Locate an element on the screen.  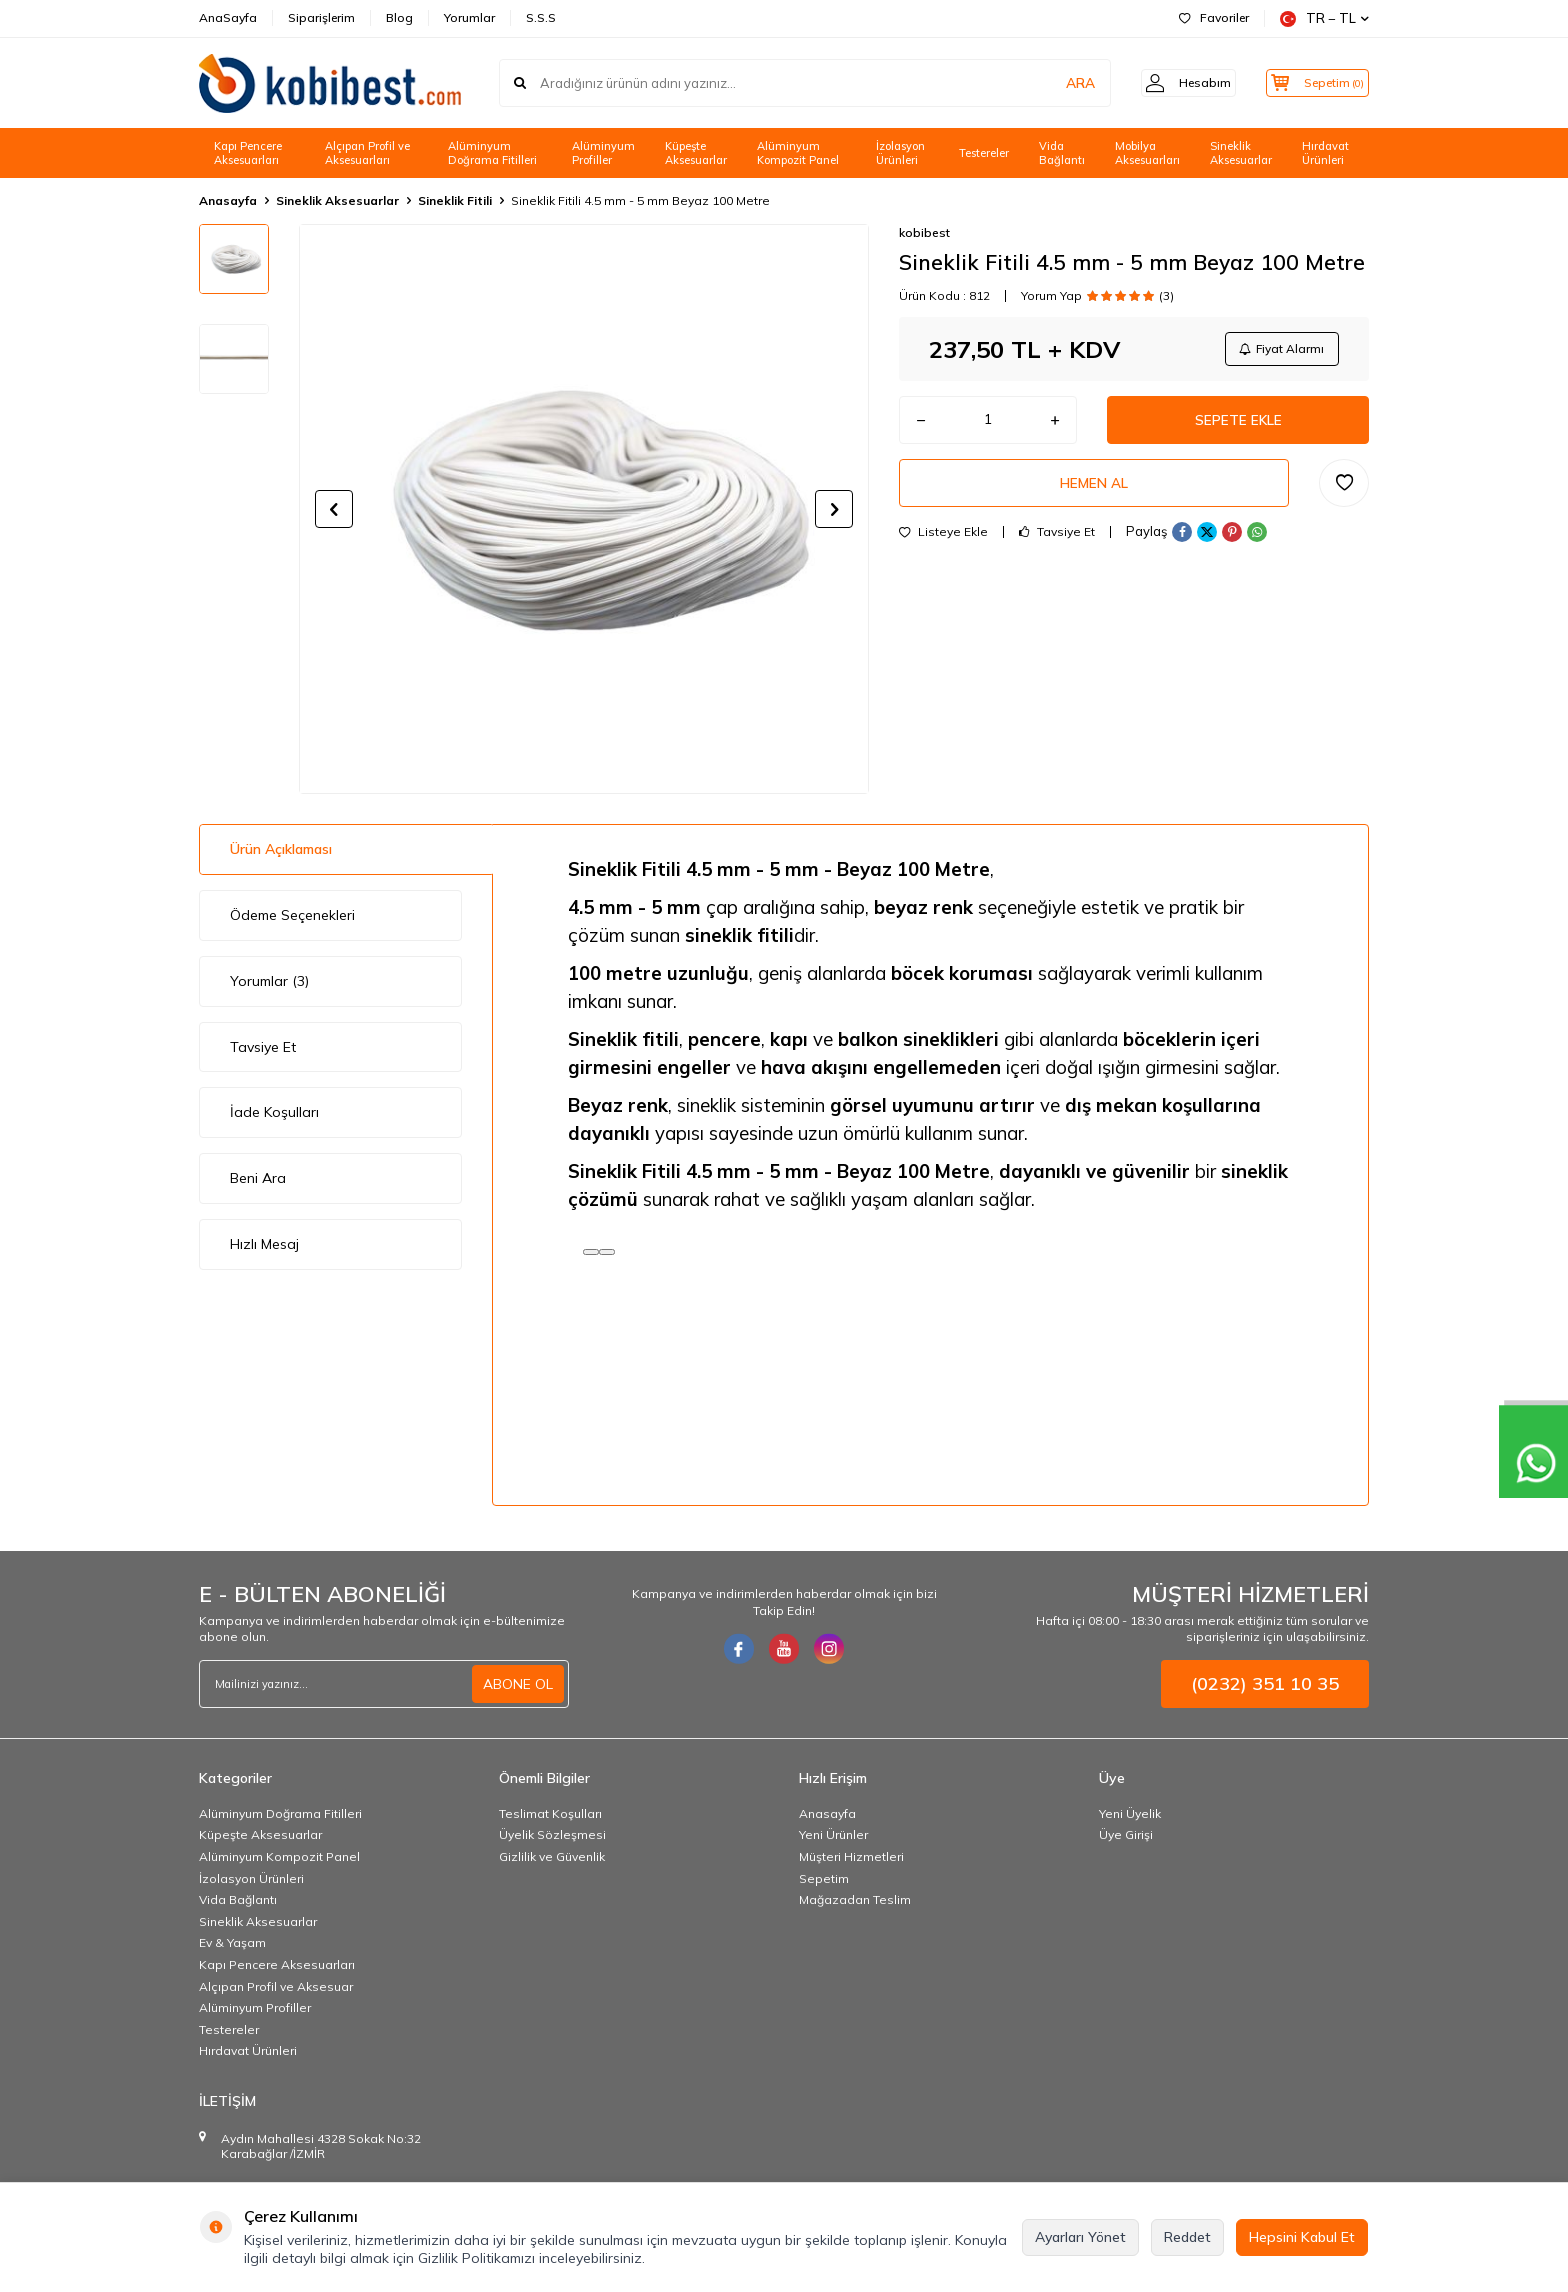
AnaSayfa is located at coordinates (228, 17).